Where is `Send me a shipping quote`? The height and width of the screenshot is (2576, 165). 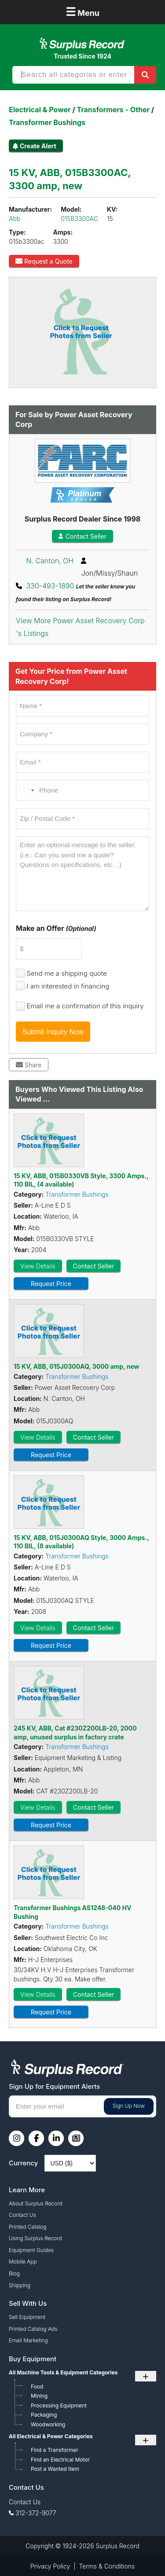 Send me a shipping quote is located at coordinates (67, 973).